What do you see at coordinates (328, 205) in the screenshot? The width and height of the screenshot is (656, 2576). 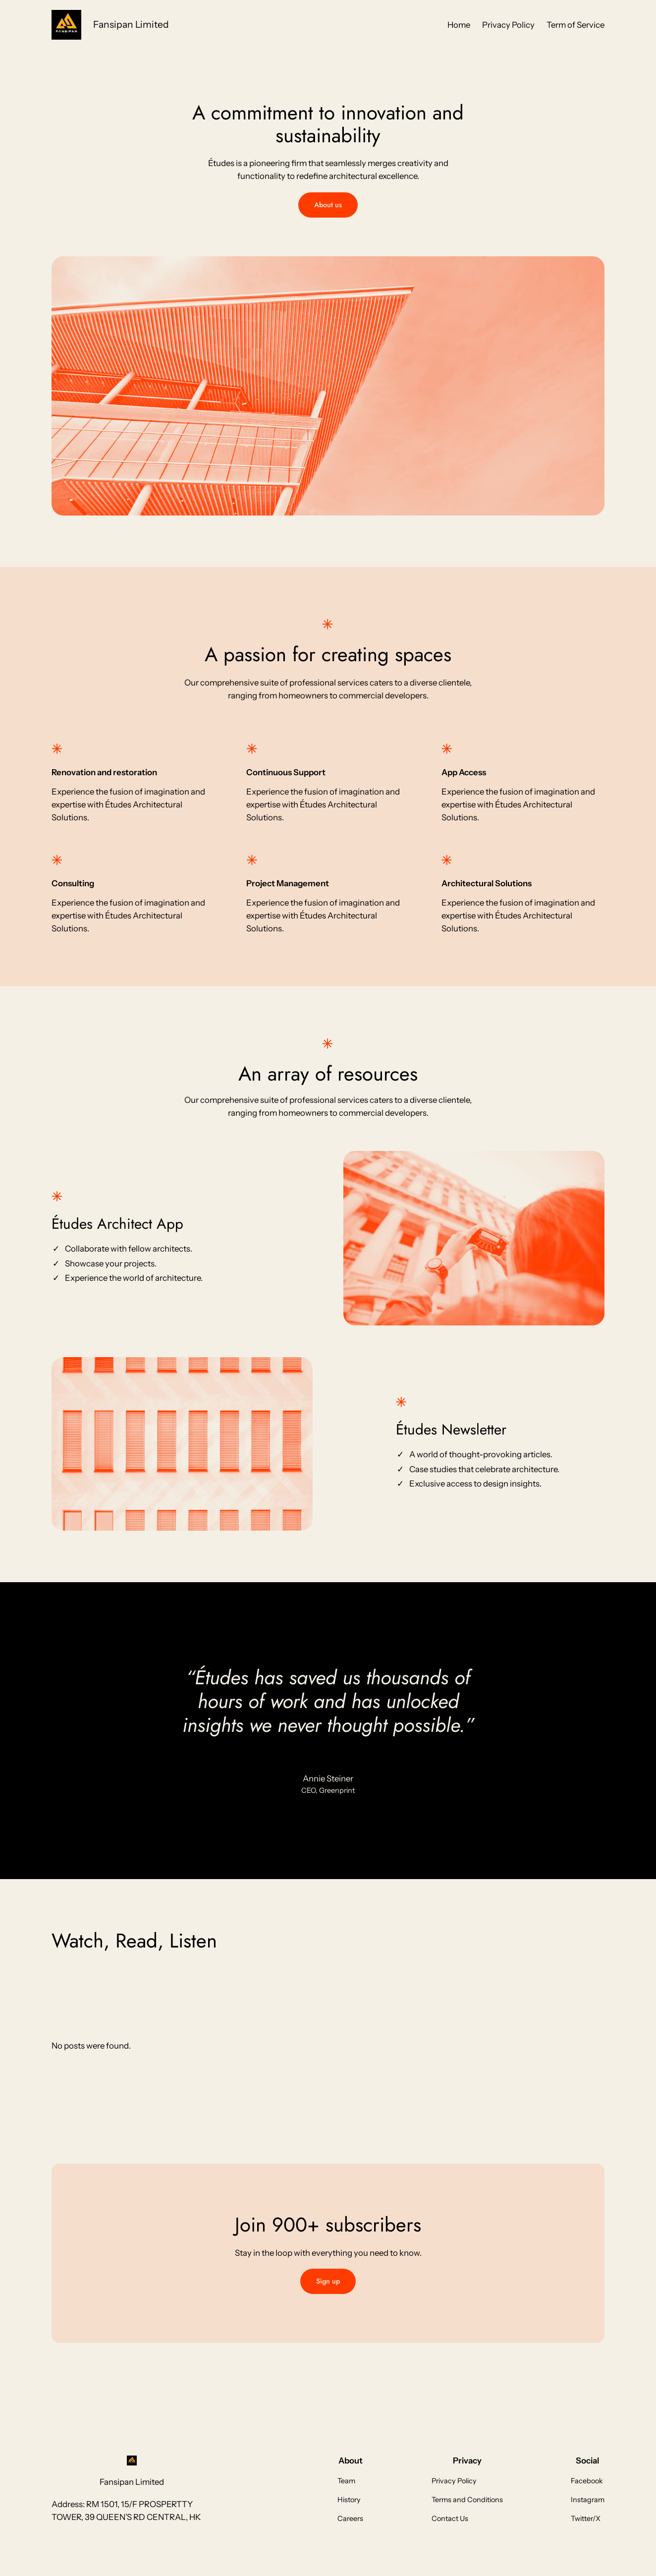 I see `About us` at bounding box center [328, 205].